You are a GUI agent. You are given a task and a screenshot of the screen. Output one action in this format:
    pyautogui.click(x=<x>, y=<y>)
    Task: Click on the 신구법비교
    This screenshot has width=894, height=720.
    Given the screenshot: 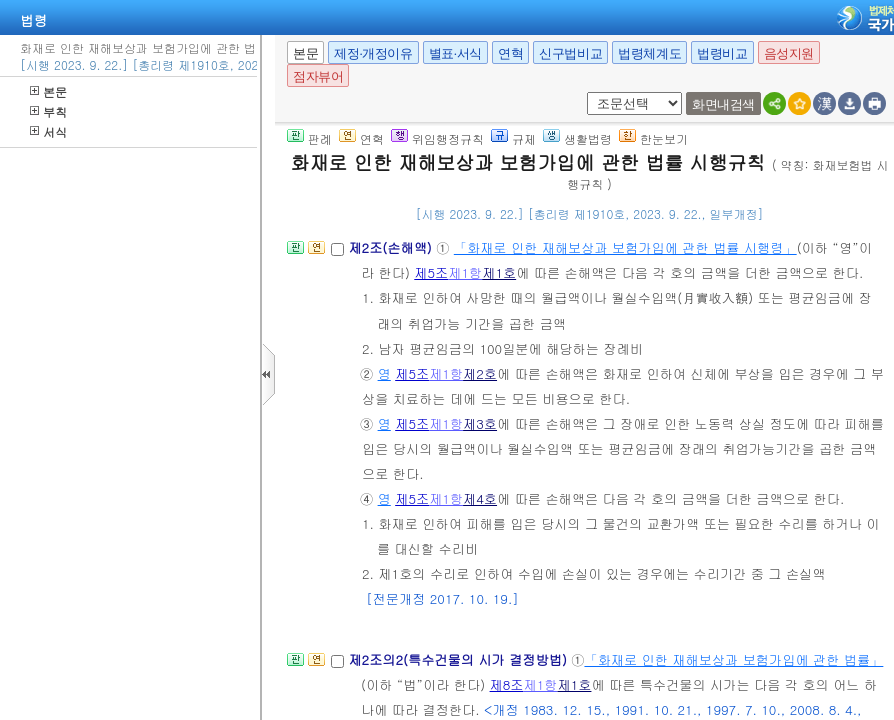 What is the action you would take?
    pyautogui.click(x=570, y=53)
    